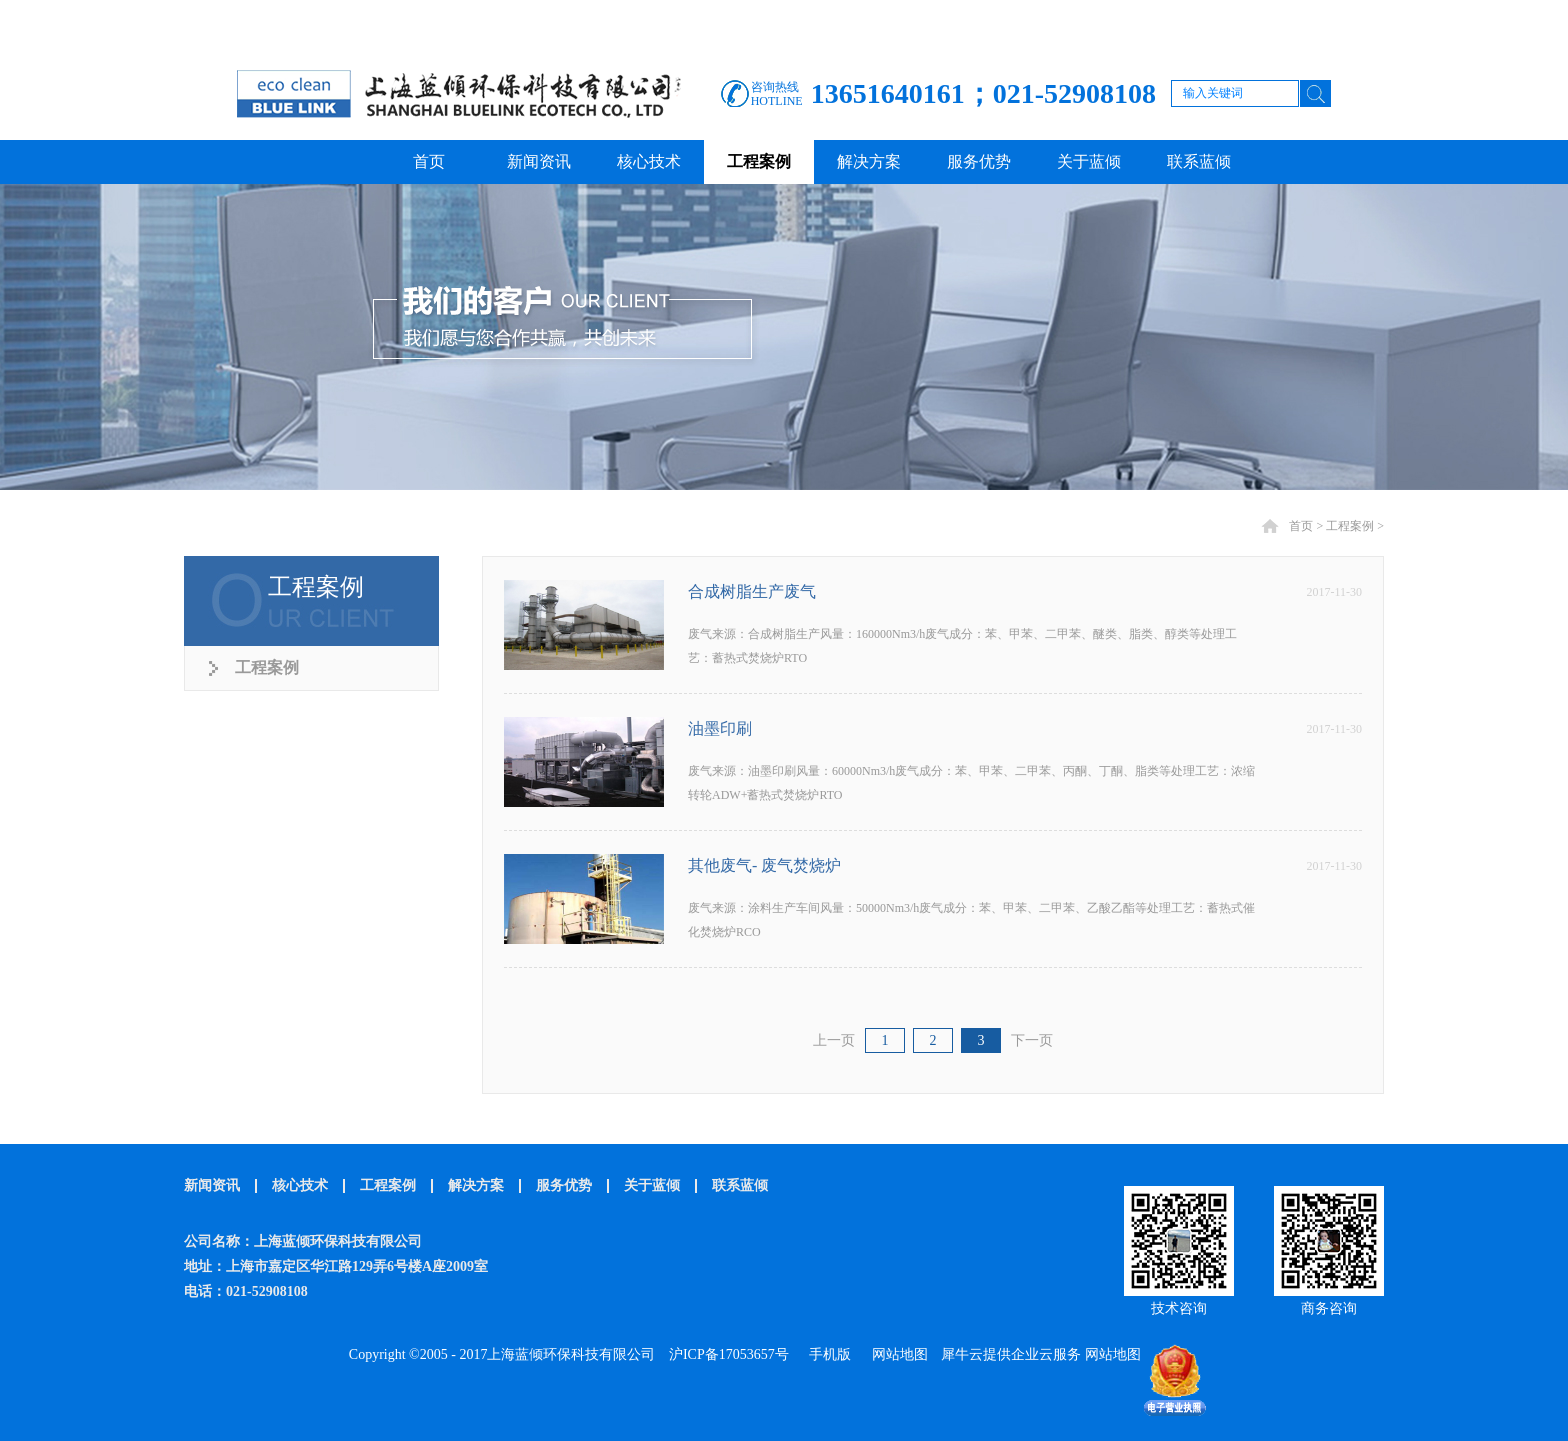 This screenshot has height=1441, width=1568. Describe the element at coordinates (896, 1354) in the screenshot. I see `网站地图` at that location.